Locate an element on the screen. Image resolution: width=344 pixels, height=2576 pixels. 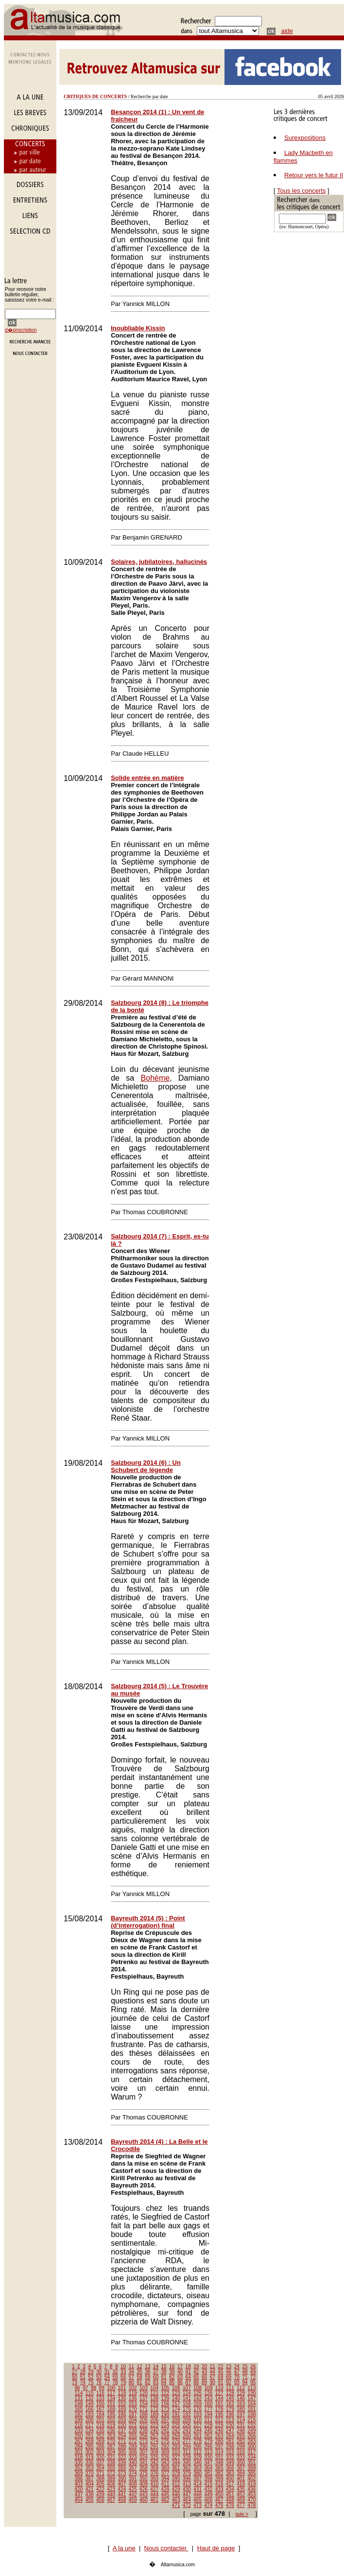
132 is located at coordinates (90, 2398).